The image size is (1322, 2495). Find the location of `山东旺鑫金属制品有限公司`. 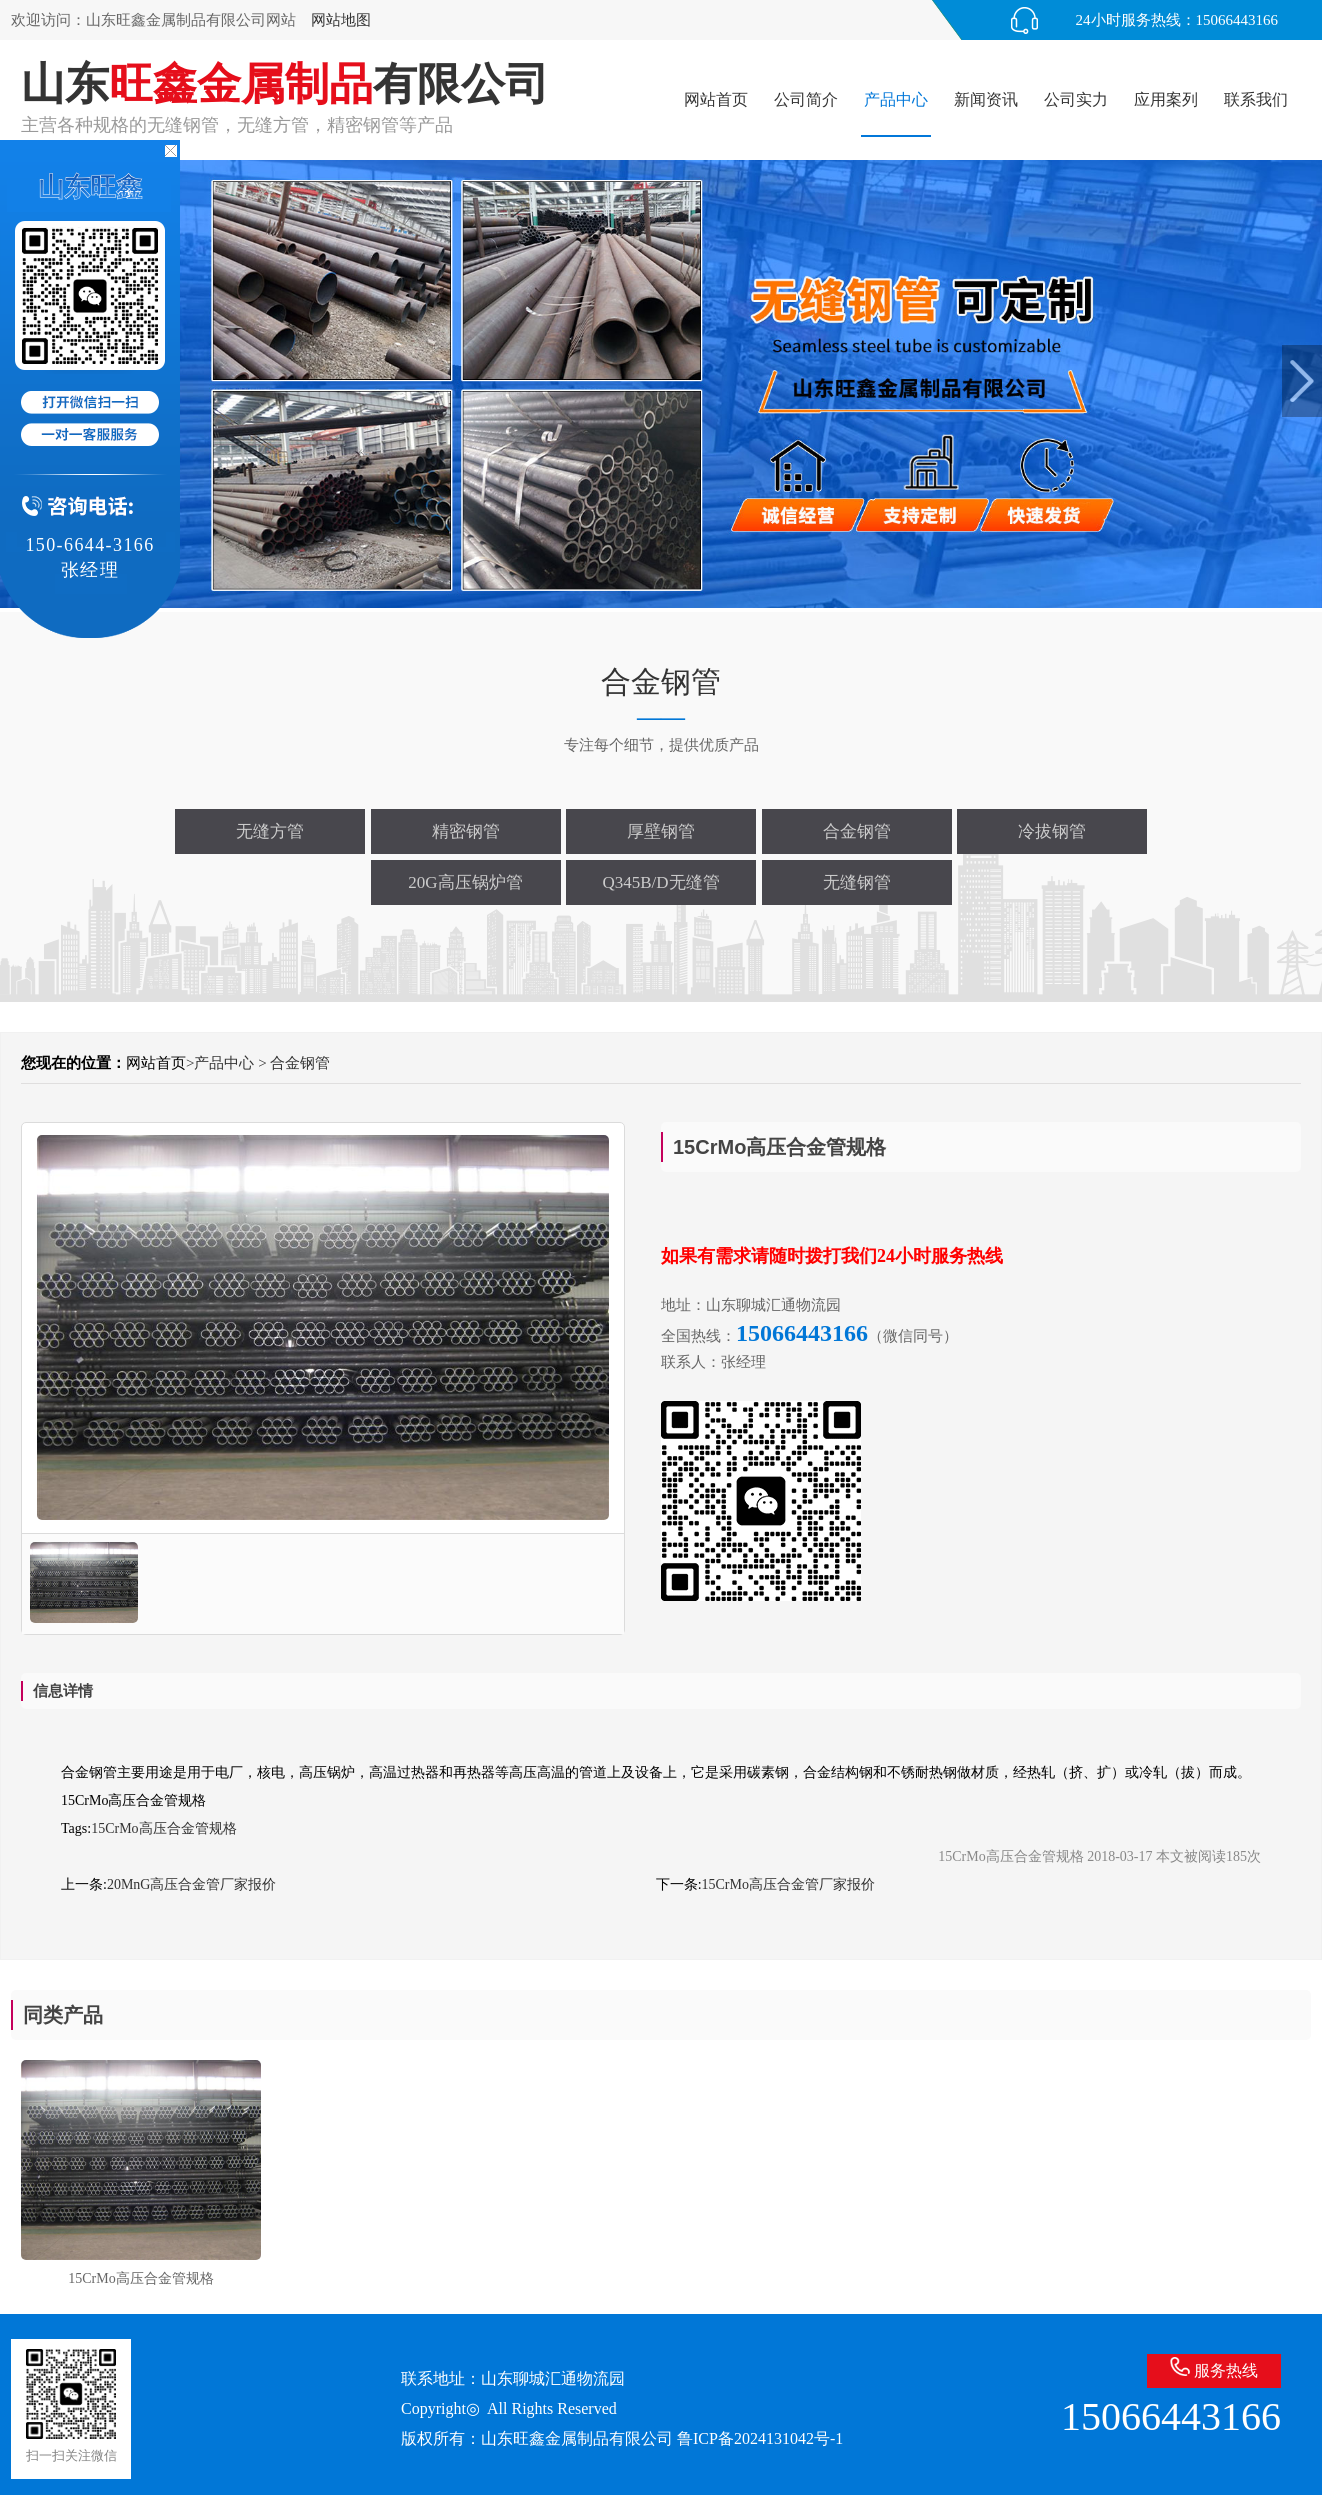

山东旺鑫金属制品有限公司 is located at coordinates (577, 2438).